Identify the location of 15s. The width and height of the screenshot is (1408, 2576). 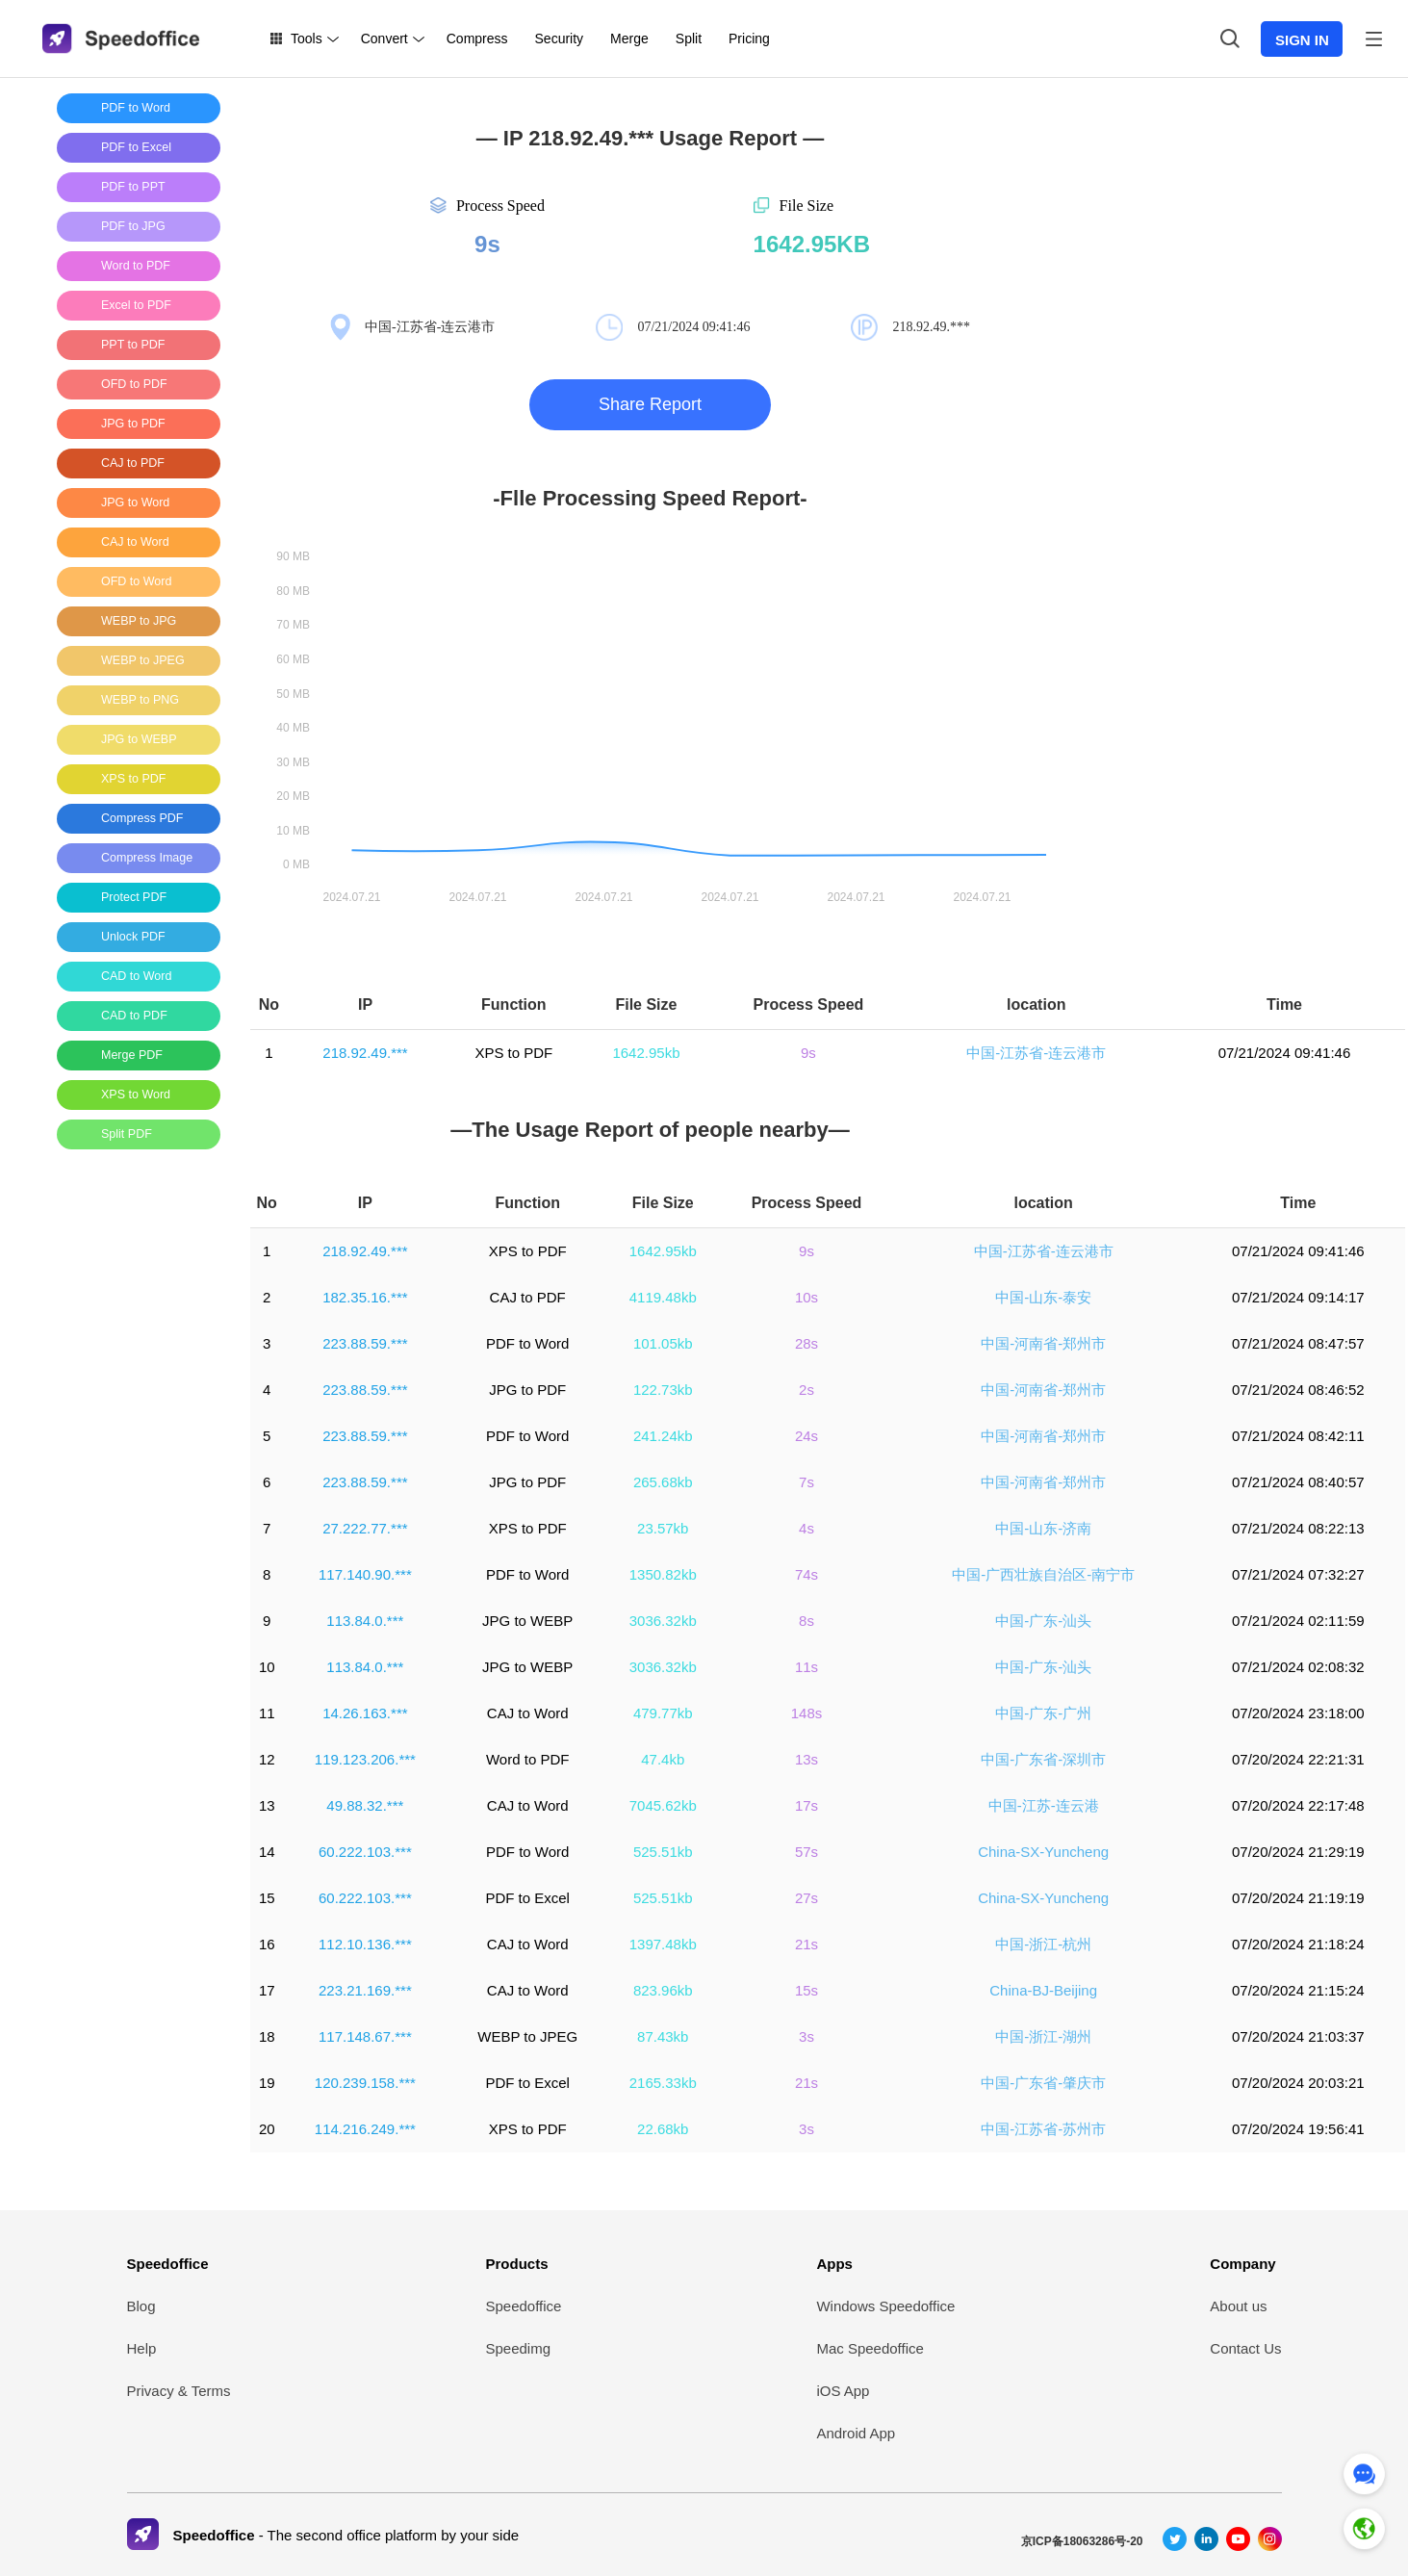
(806, 1990).